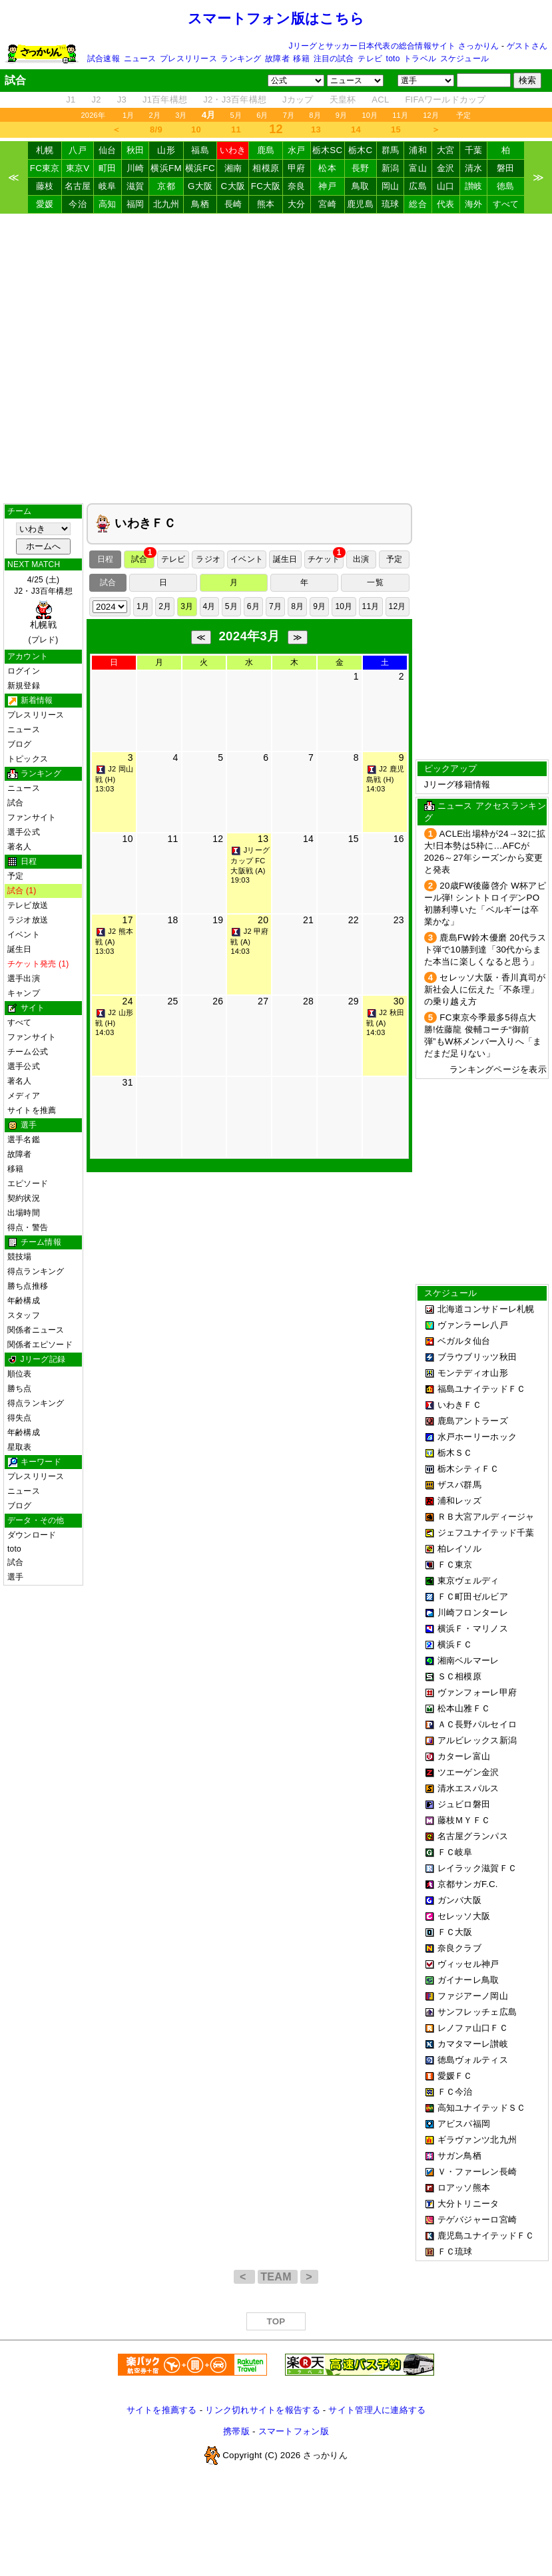 This screenshot has width=552, height=2576. What do you see at coordinates (485, 989) in the screenshot?
I see `セレッソ大阪・香川真司が新社会人に伝えた「不条理」の乗り越え方` at bounding box center [485, 989].